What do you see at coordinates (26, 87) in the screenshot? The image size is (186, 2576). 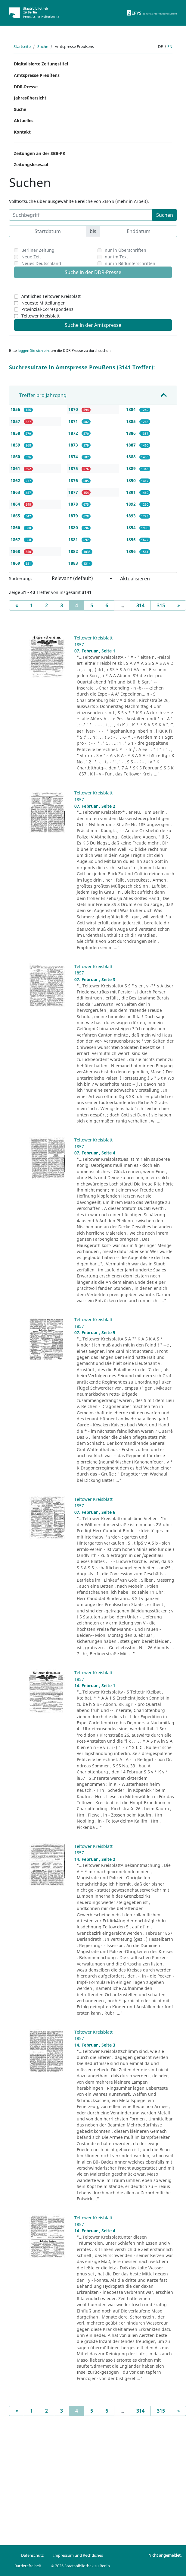 I see `DDR-Presse` at bounding box center [26, 87].